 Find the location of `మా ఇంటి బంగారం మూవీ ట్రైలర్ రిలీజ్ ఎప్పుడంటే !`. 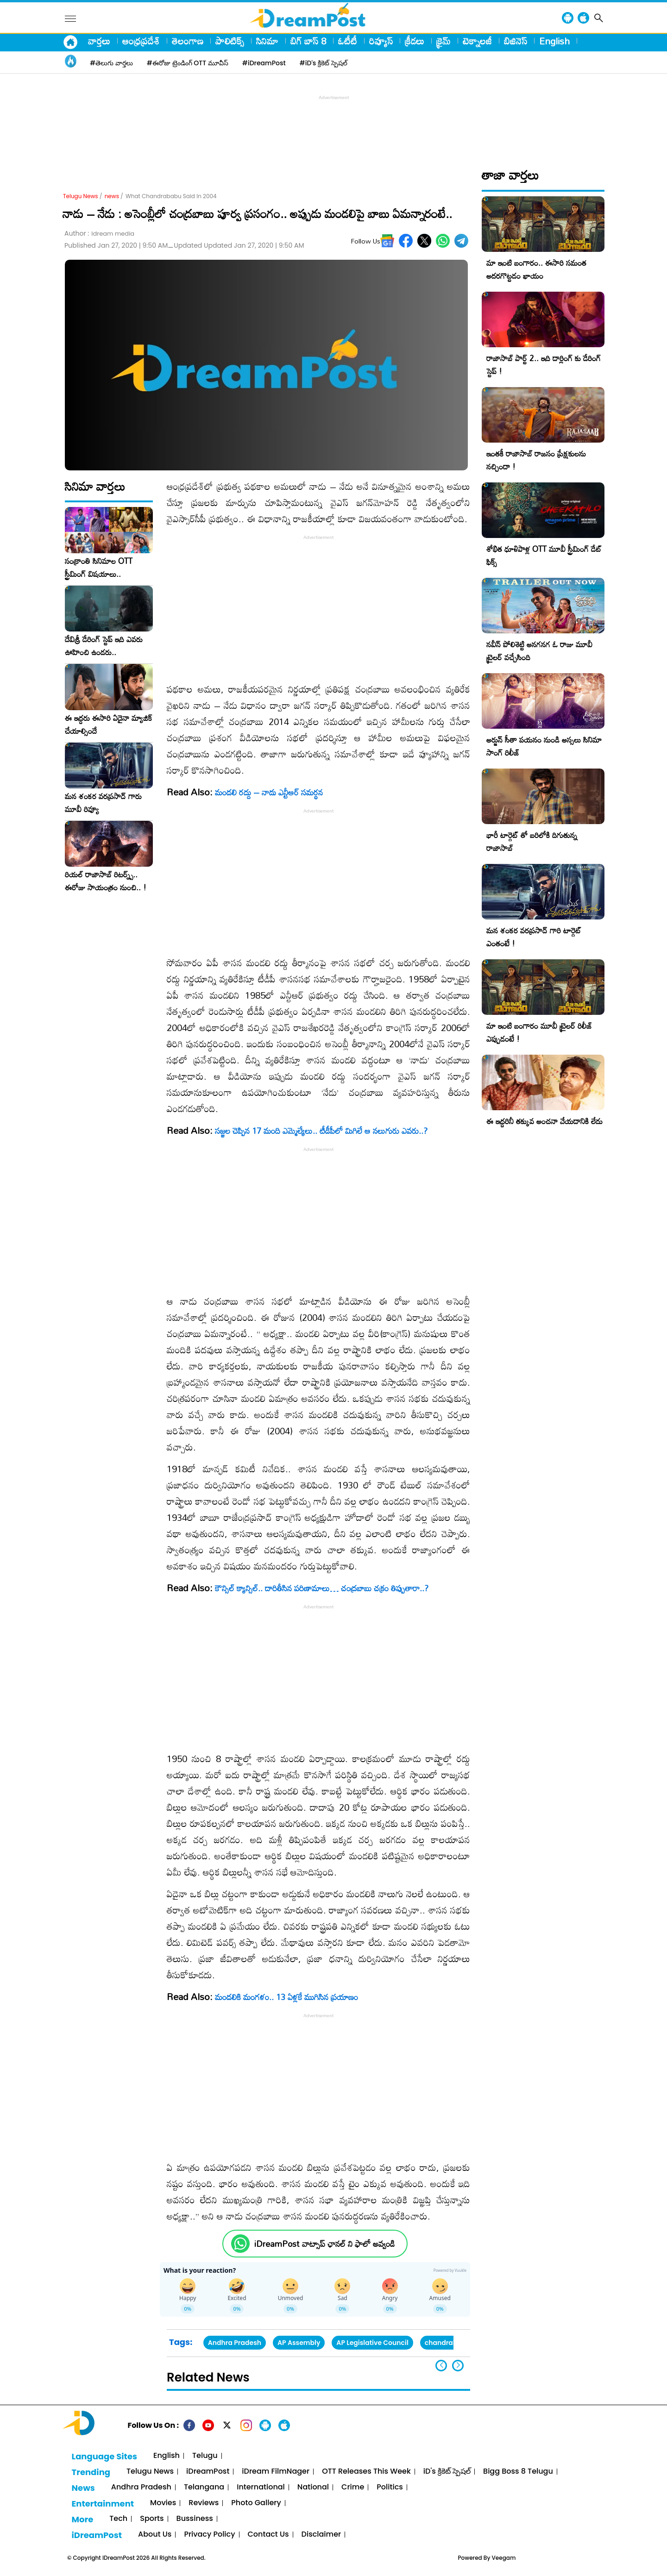

మా ఇంటి బంగారం మూవీ ట్రైలర్ రిలీజ్ ఎప్పుడంటే ! is located at coordinates (539, 1032).